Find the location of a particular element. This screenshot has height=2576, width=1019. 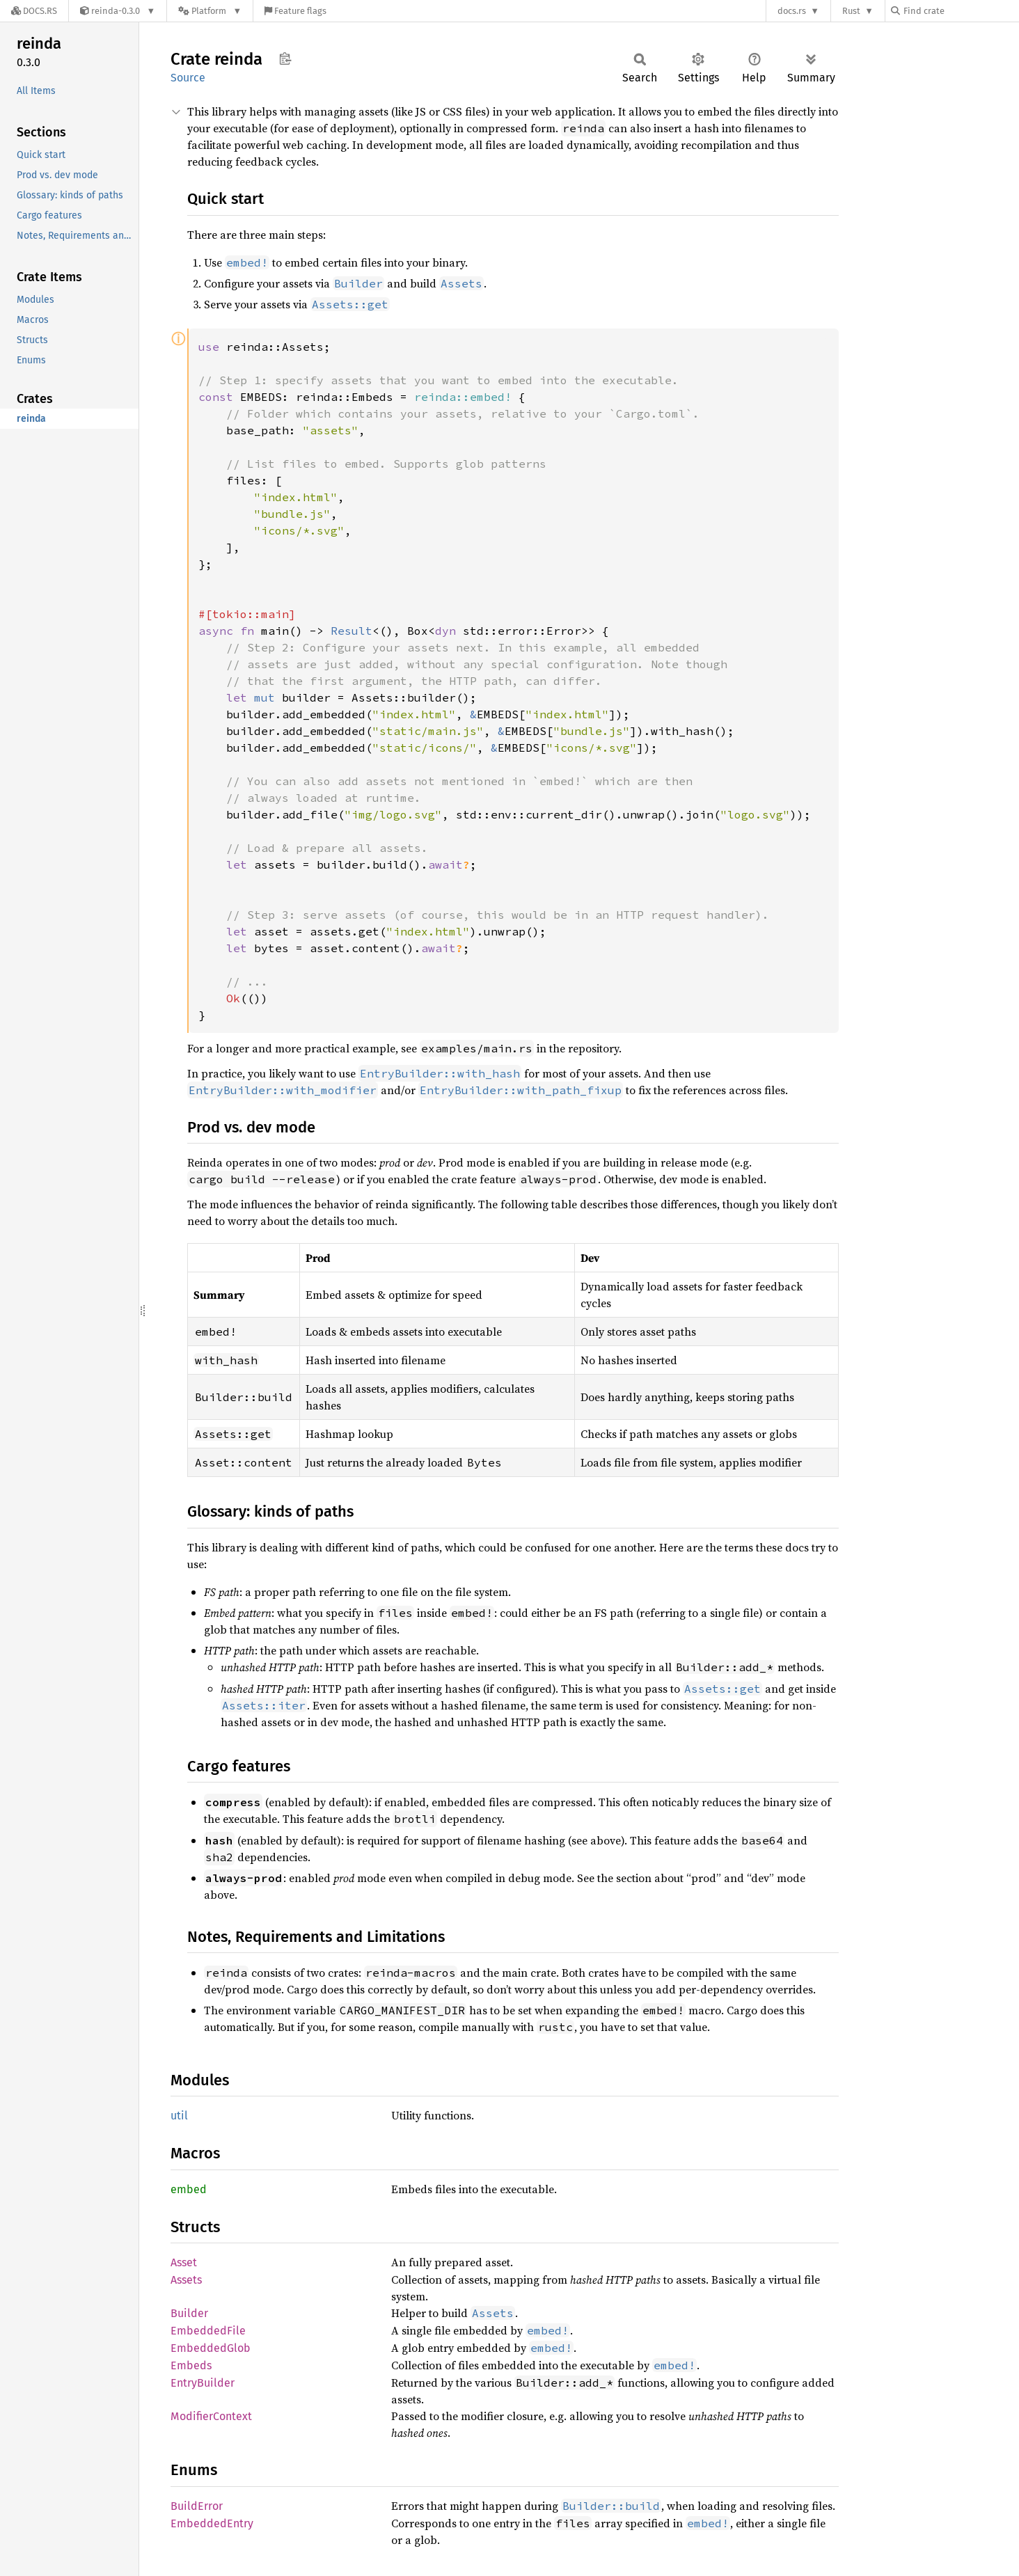

util is located at coordinates (179, 2115).